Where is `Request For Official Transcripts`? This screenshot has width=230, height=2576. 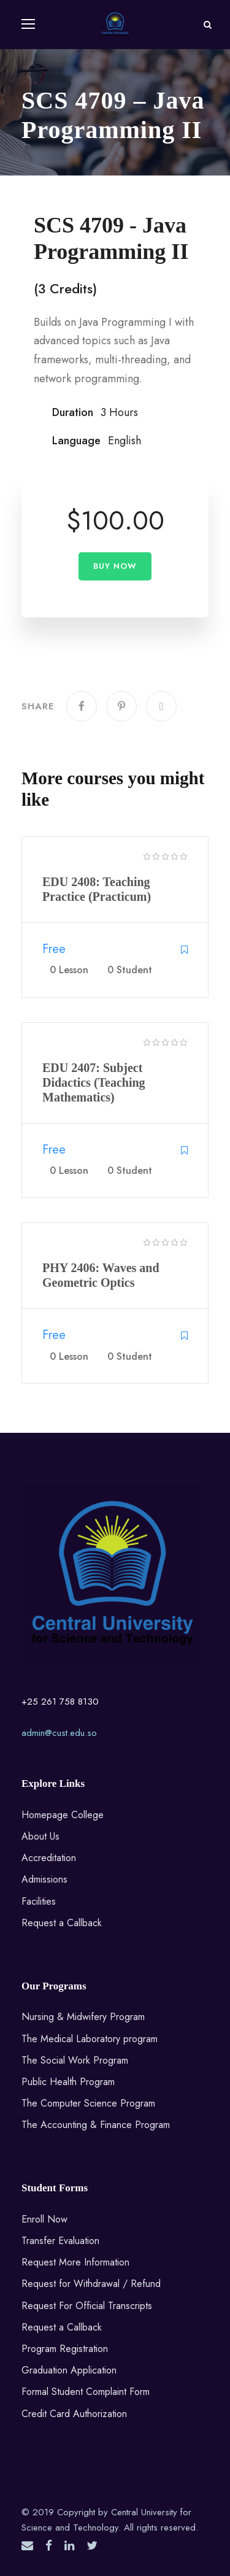
Request For Official Transcripts is located at coordinates (86, 2306).